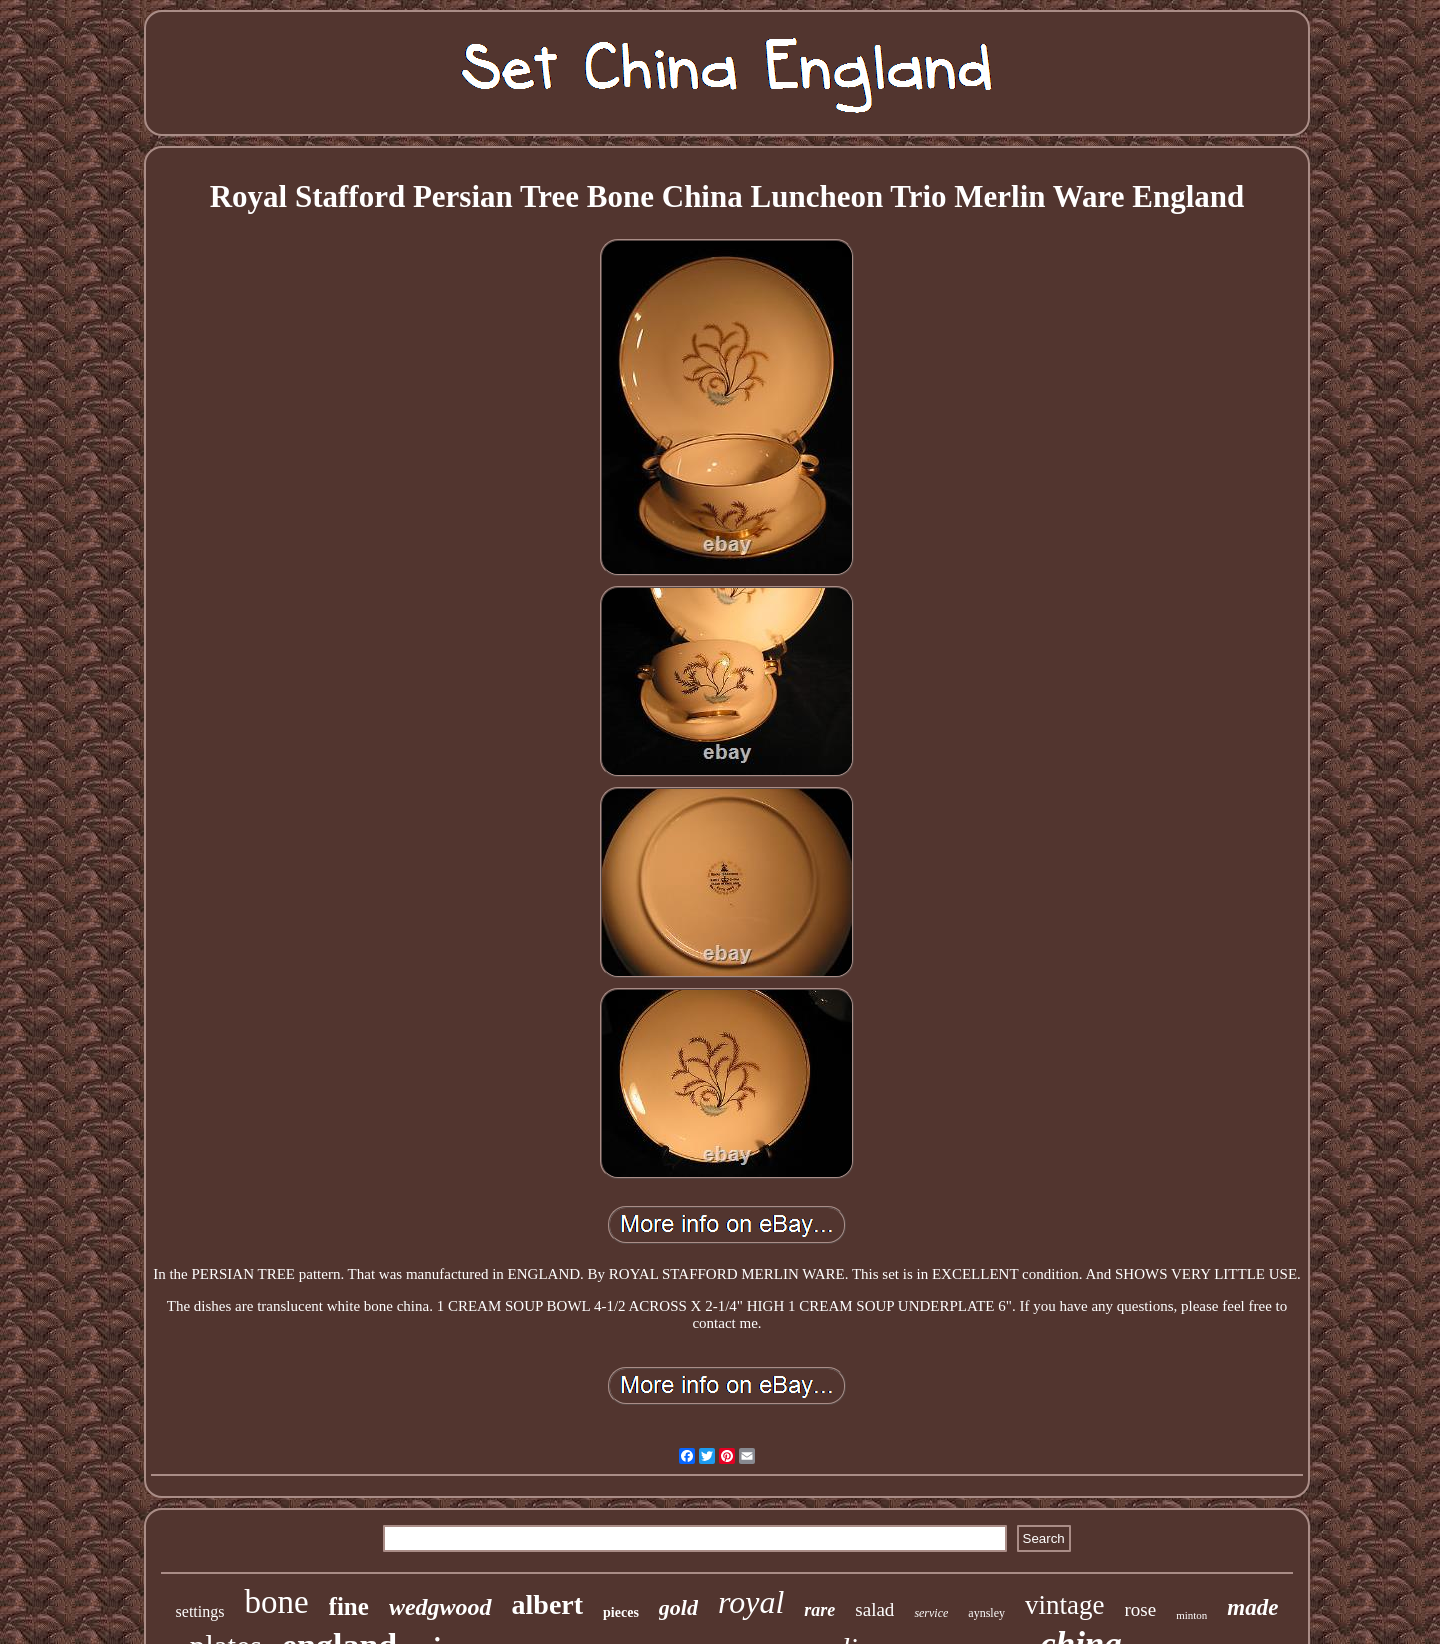  I want to click on made, so click(1252, 1607).